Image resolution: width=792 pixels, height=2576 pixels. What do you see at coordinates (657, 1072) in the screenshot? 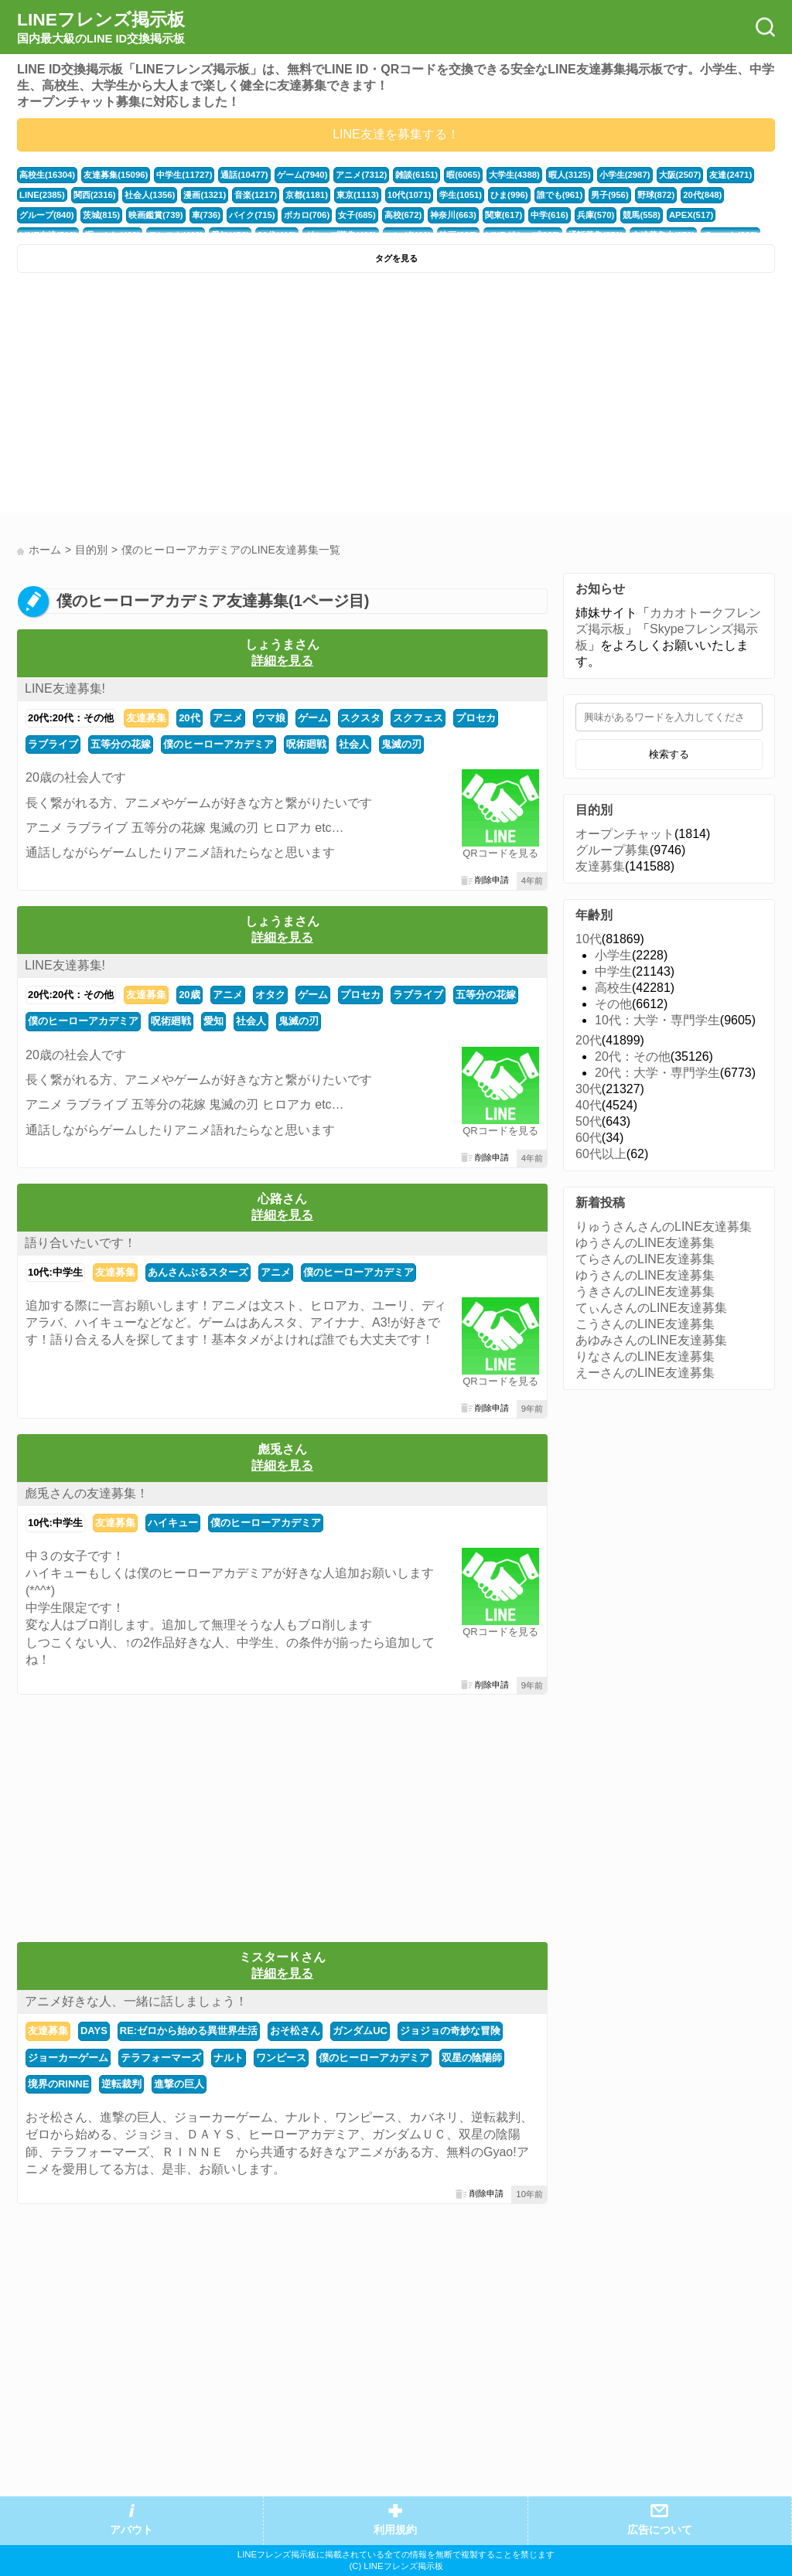
I see `20代：大学・専門学生` at bounding box center [657, 1072].